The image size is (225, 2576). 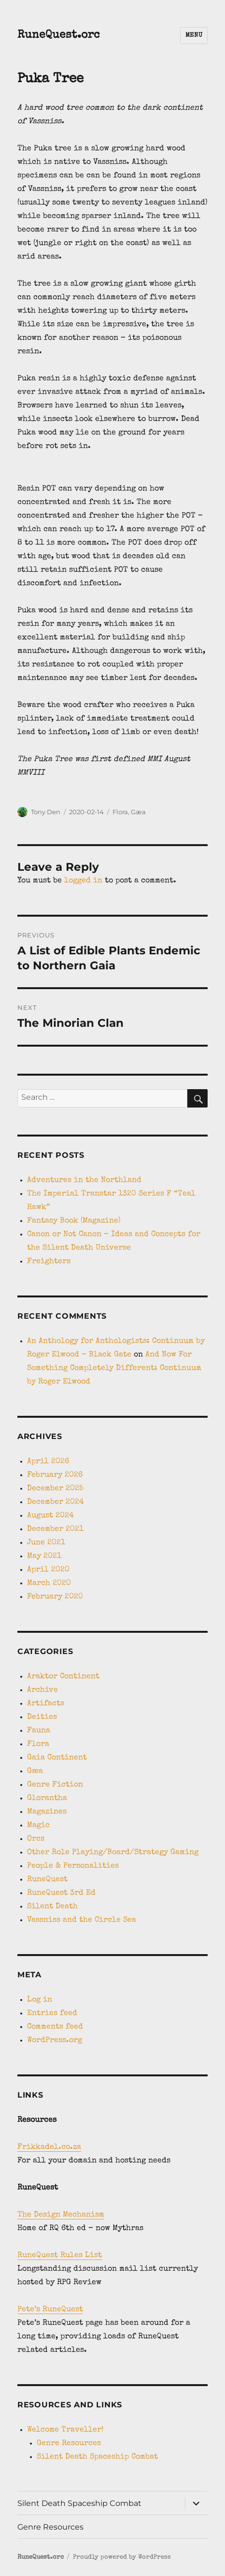 I want to click on Magazines, so click(x=47, y=1812).